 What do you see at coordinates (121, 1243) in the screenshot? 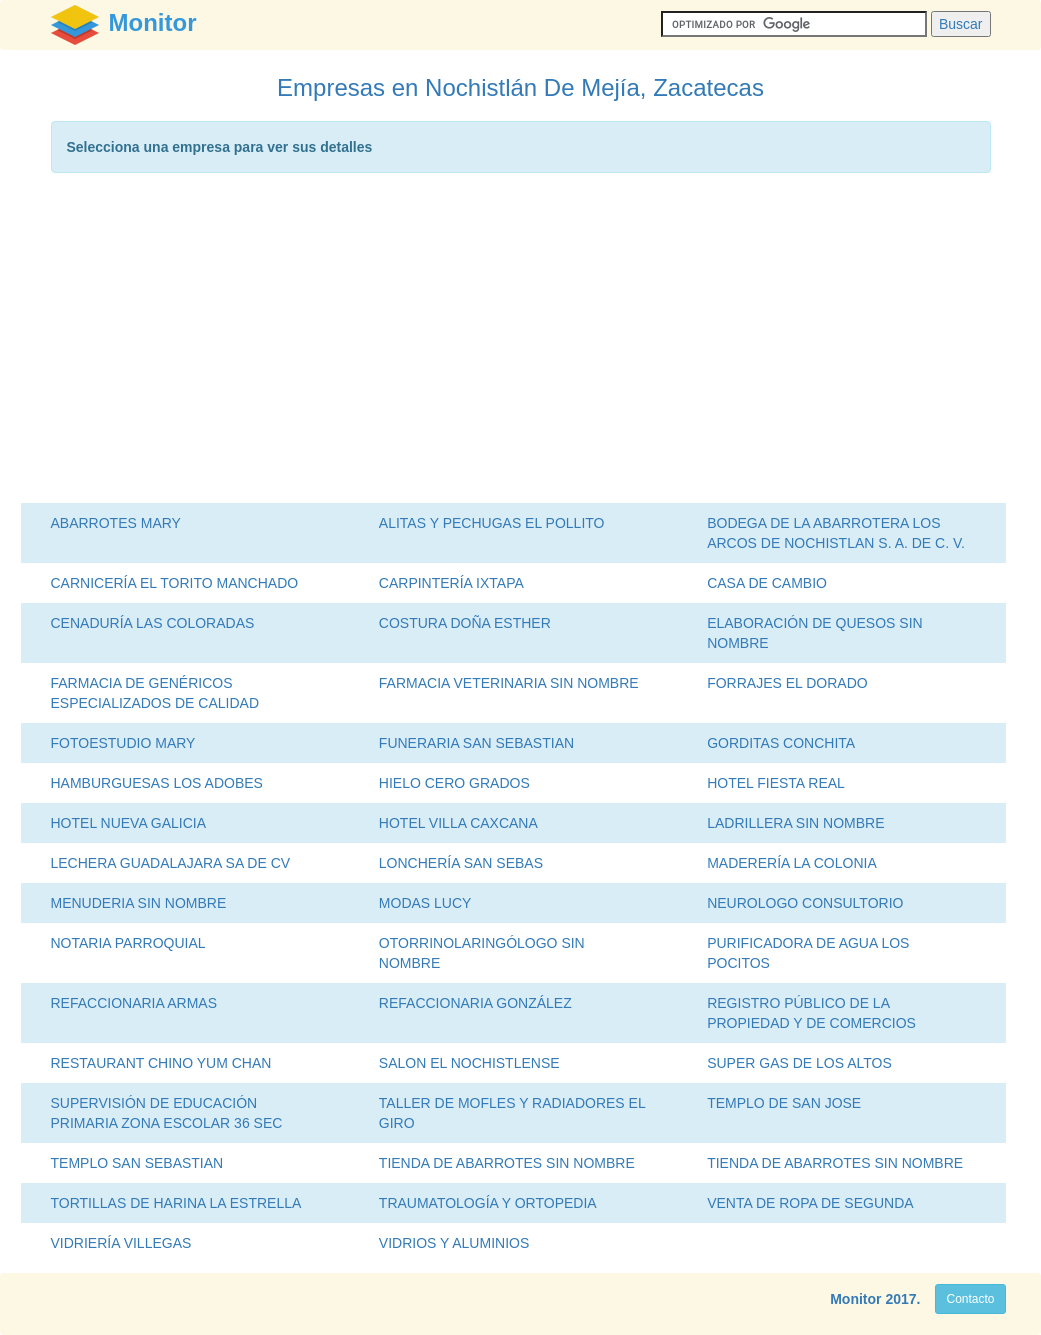
I see `VIDRIERÍA VILLEGAS` at bounding box center [121, 1243].